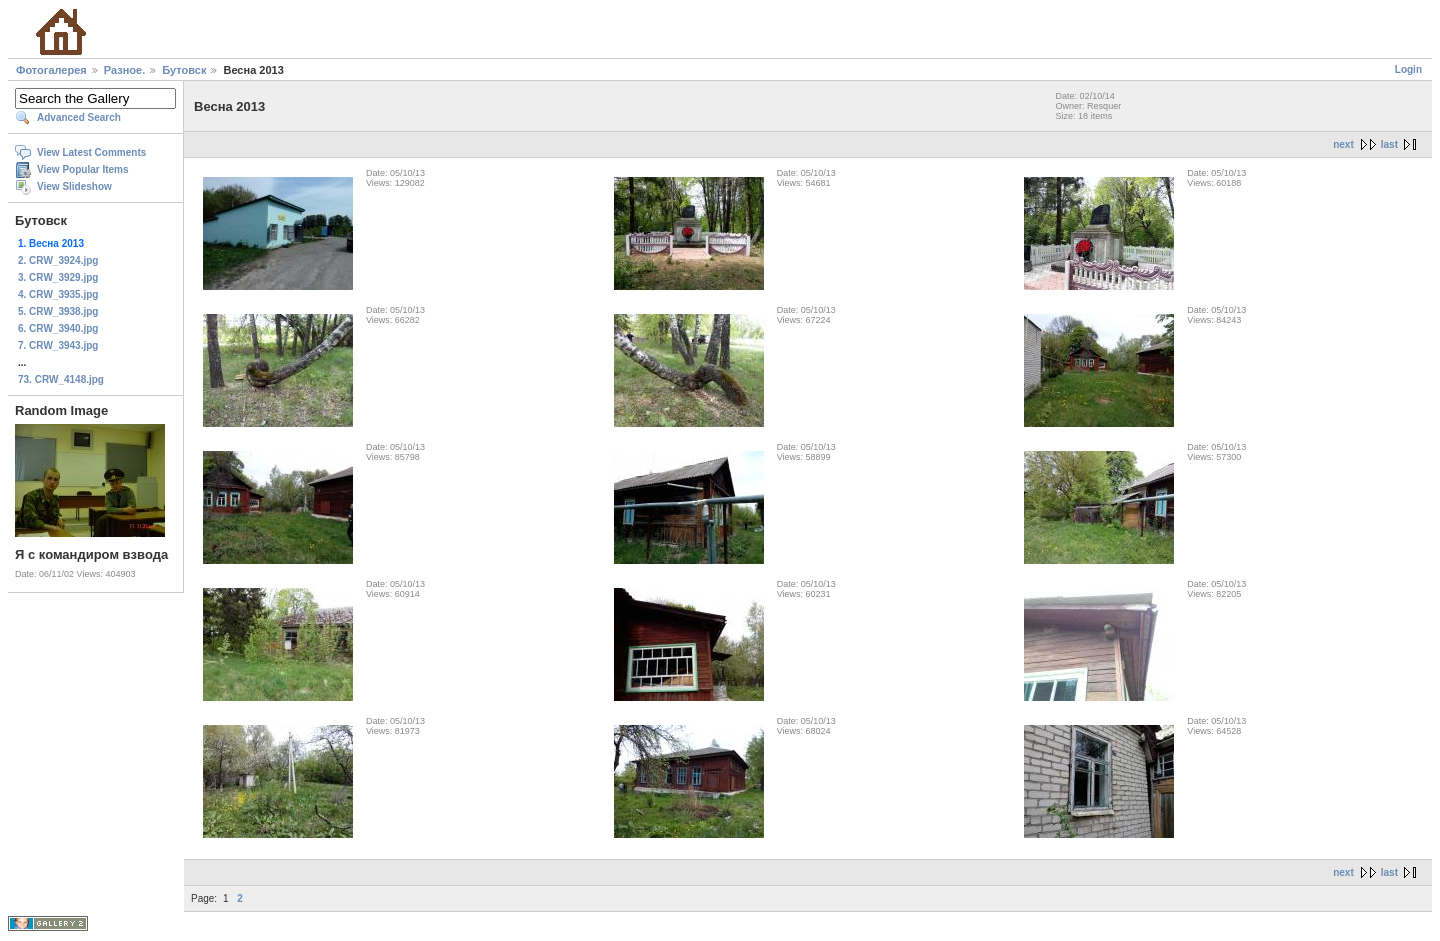 This screenshot has width=1440, height=941. What do you see at coordinates (58, 311) in the screenshot?
I see `5. CRW_3938.jpg` at bounding box center [58, 311].